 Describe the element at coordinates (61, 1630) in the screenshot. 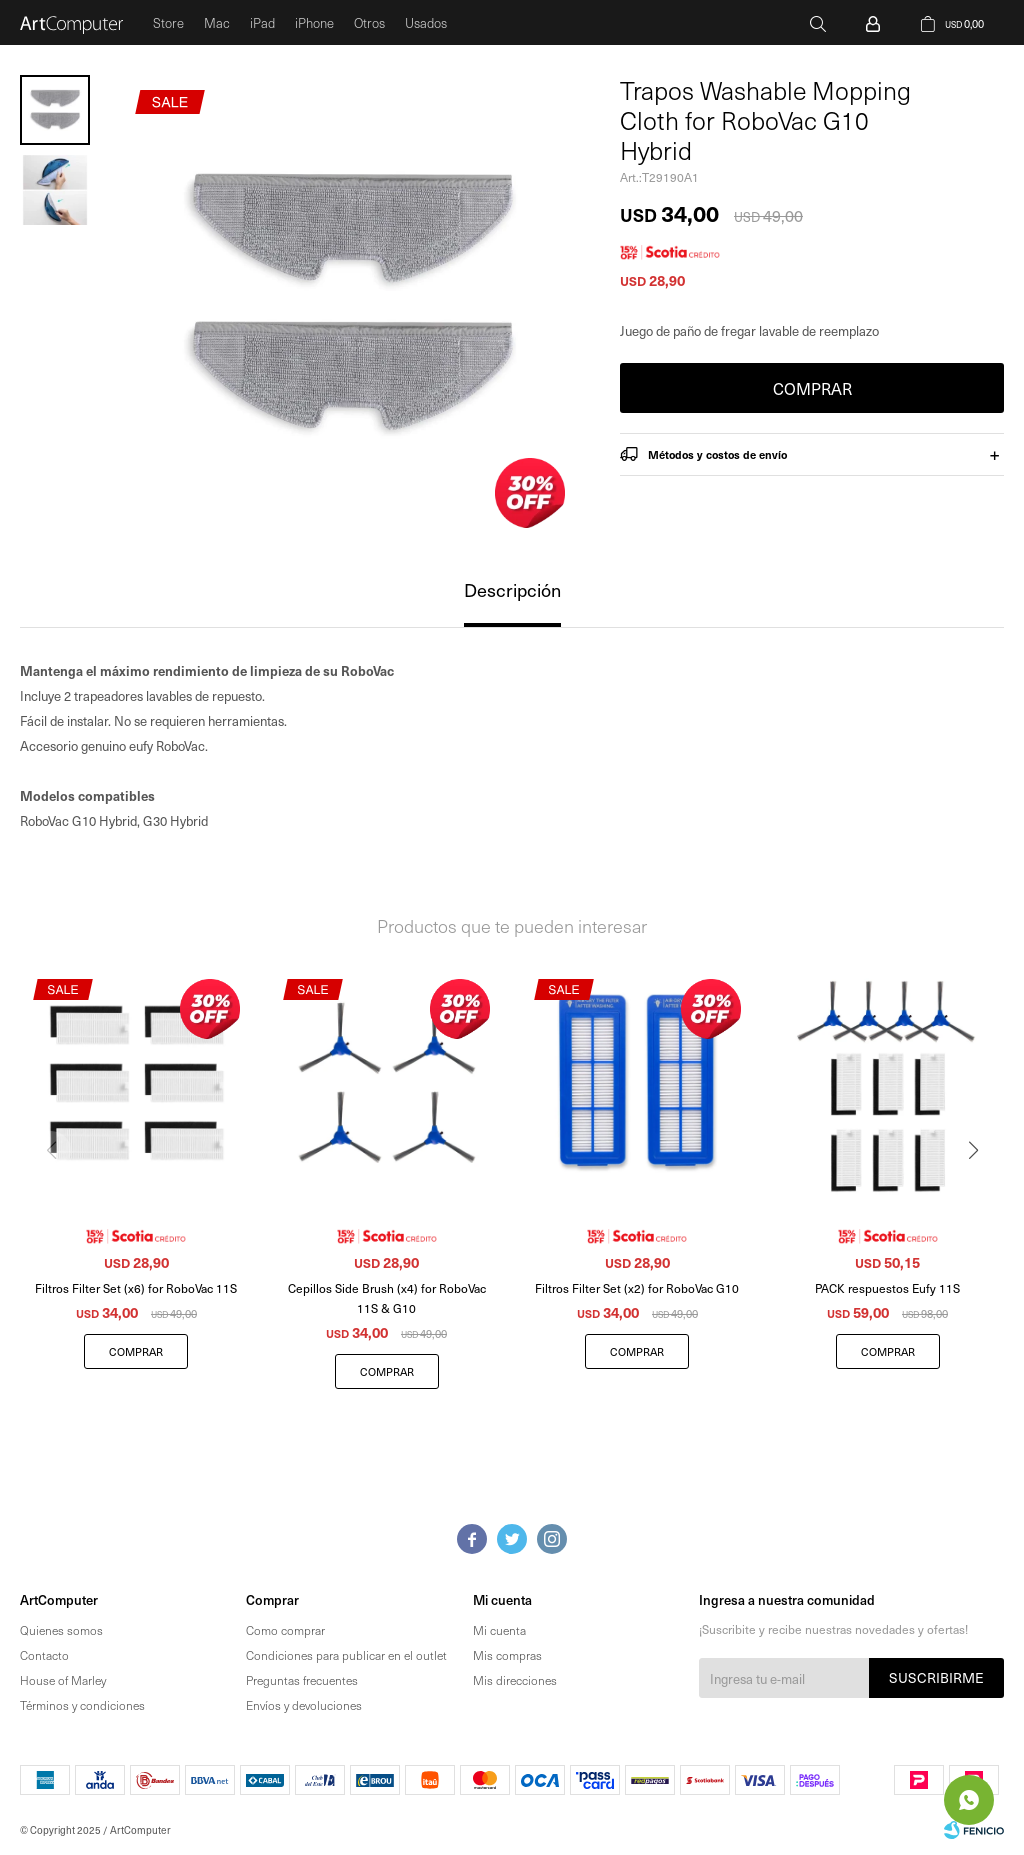

I see `Quienes somos` at that location.